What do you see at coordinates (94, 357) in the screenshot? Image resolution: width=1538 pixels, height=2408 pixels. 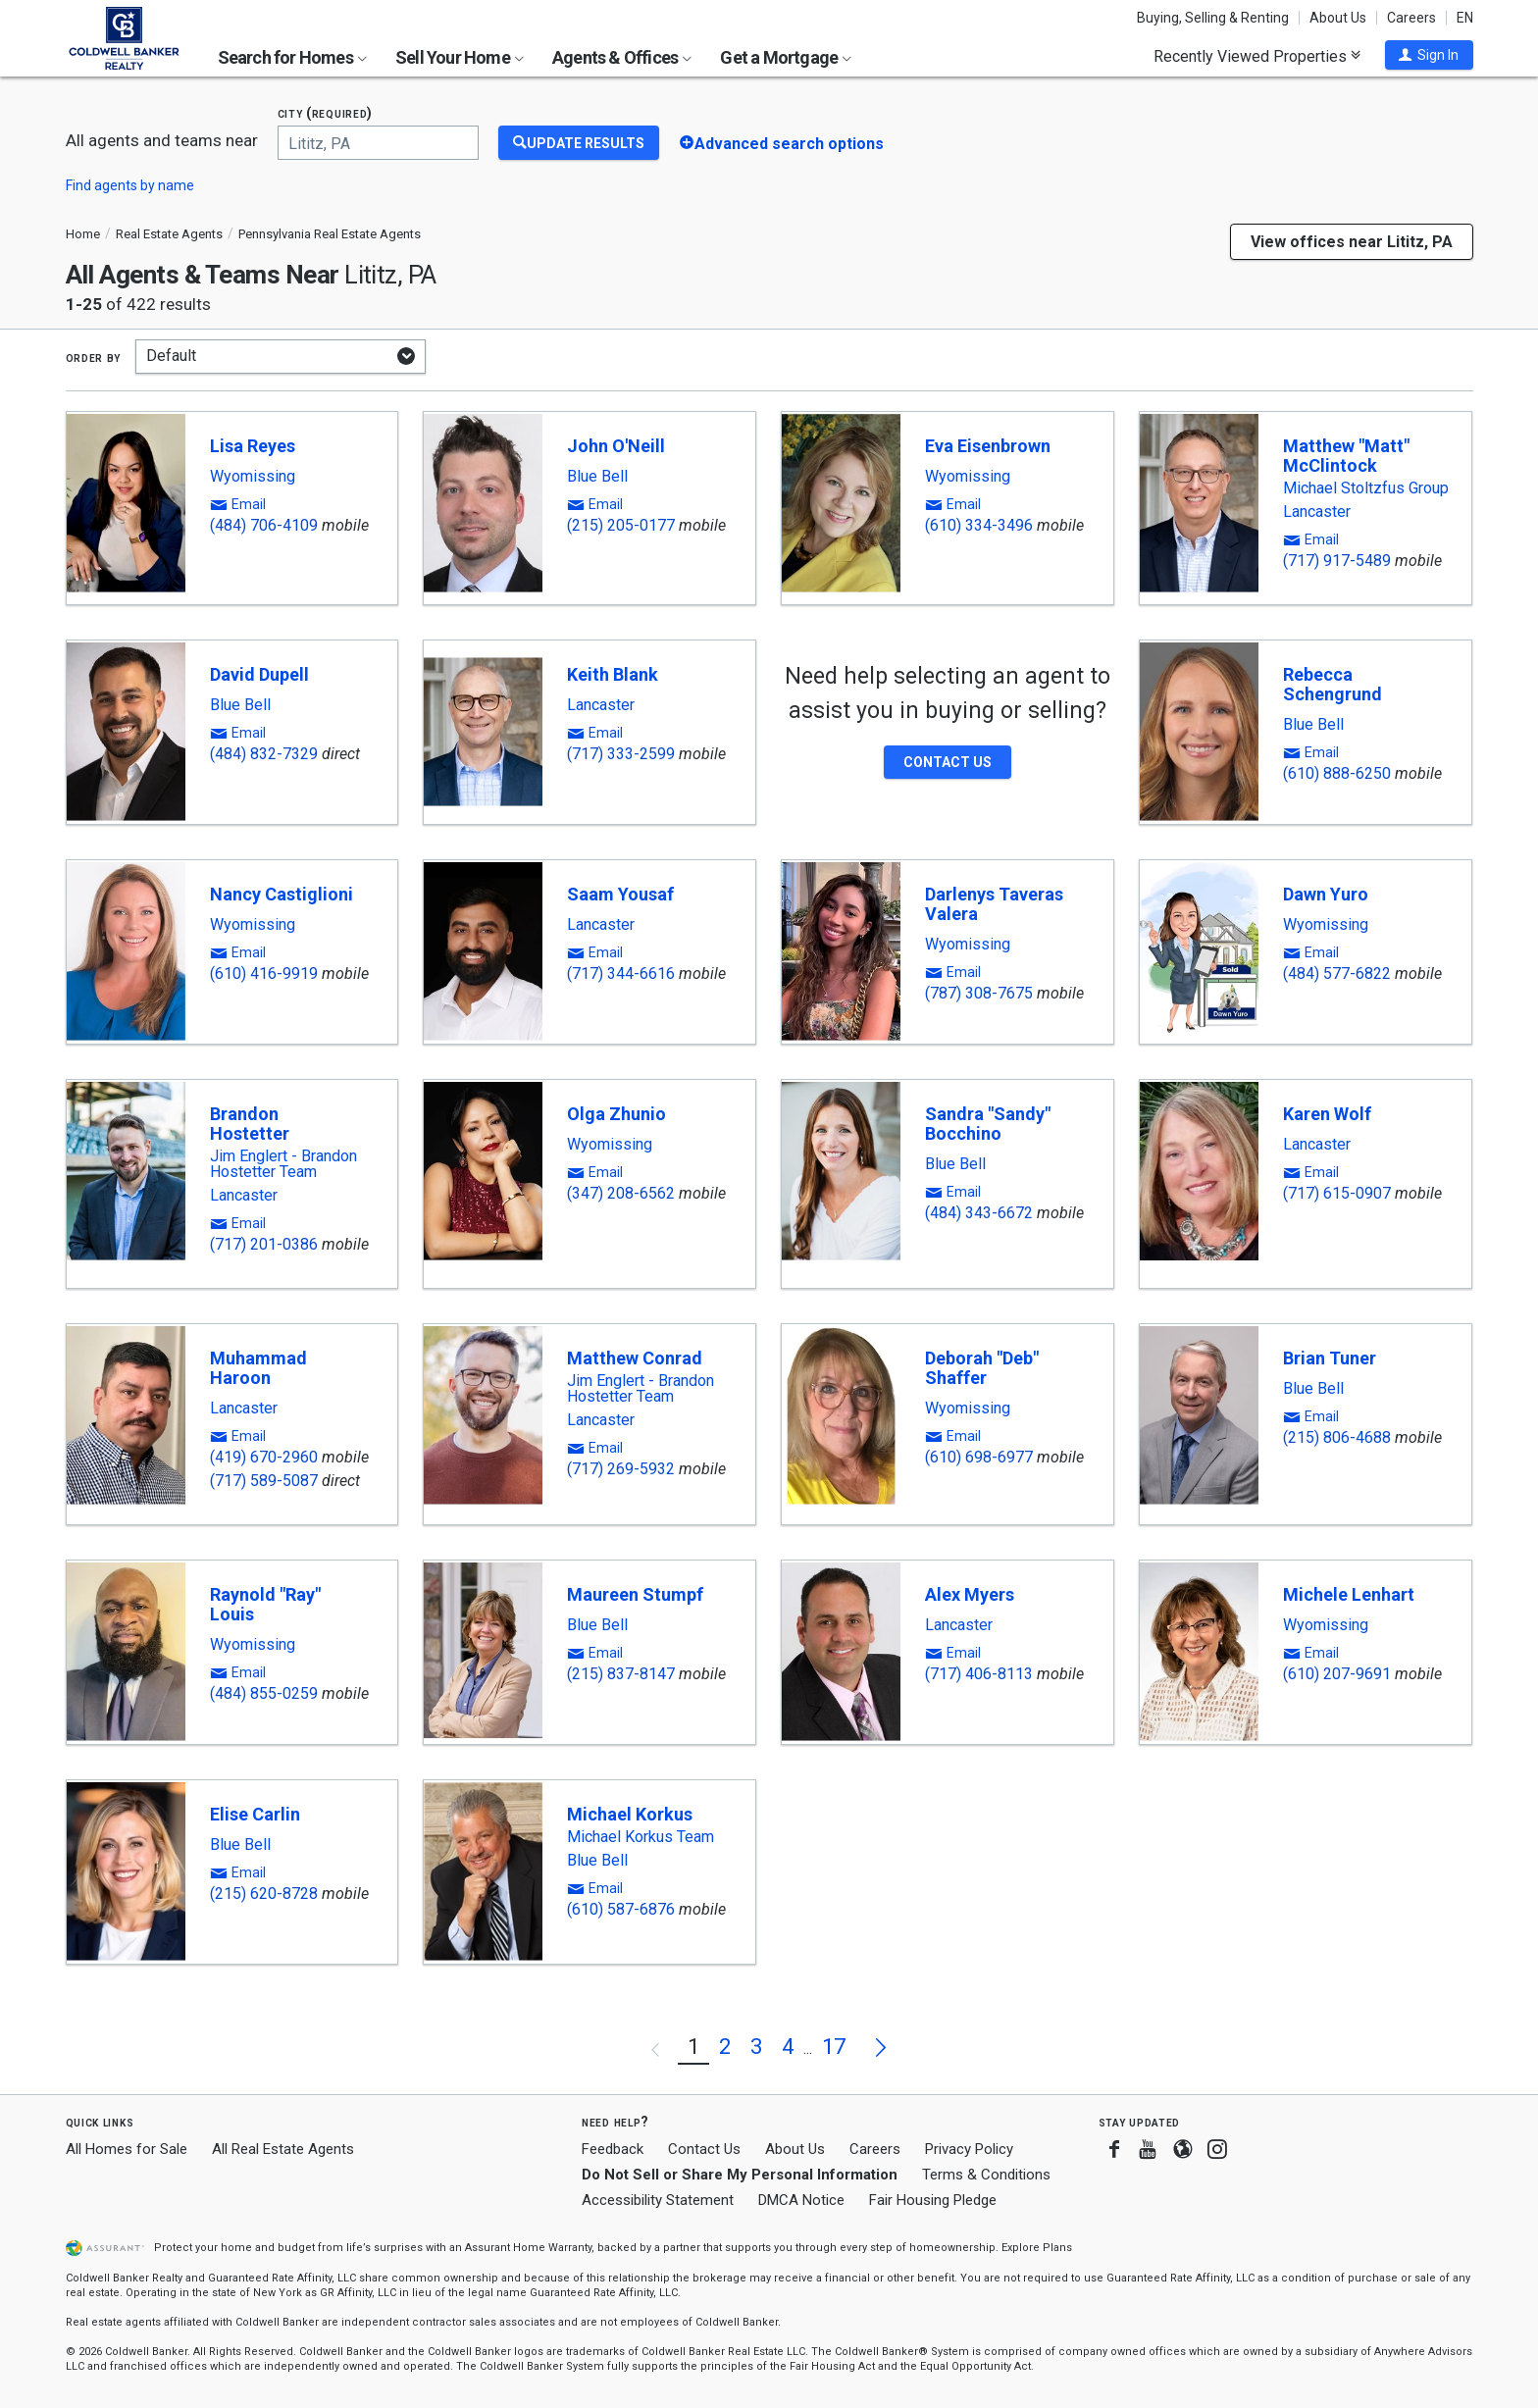 I see `Order by` at bounding box center [94, 357].